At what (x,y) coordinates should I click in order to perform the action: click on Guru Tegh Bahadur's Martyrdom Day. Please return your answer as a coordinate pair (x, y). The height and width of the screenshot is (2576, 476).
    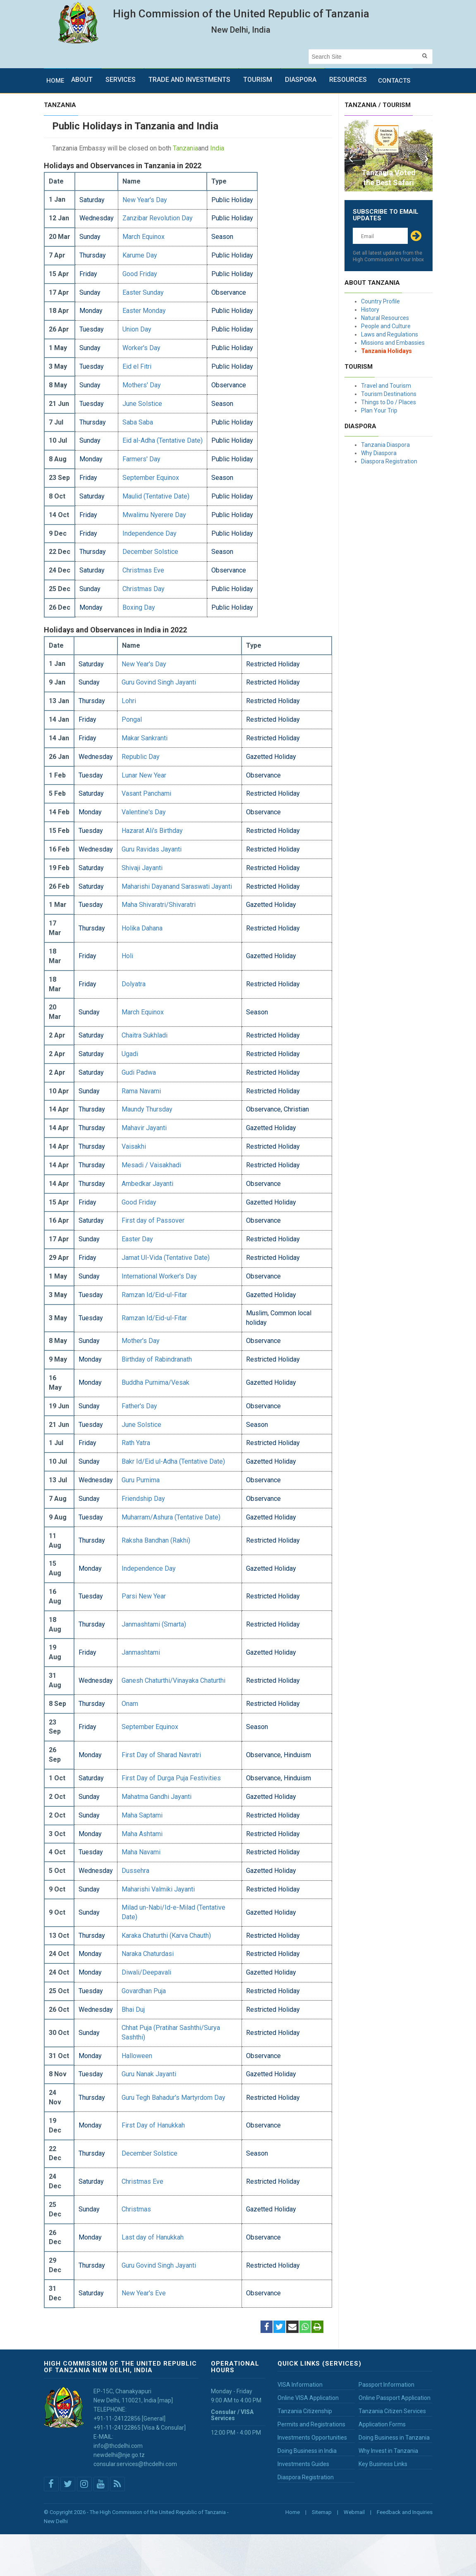
    Looking at the image, I should click on (173, 2097).